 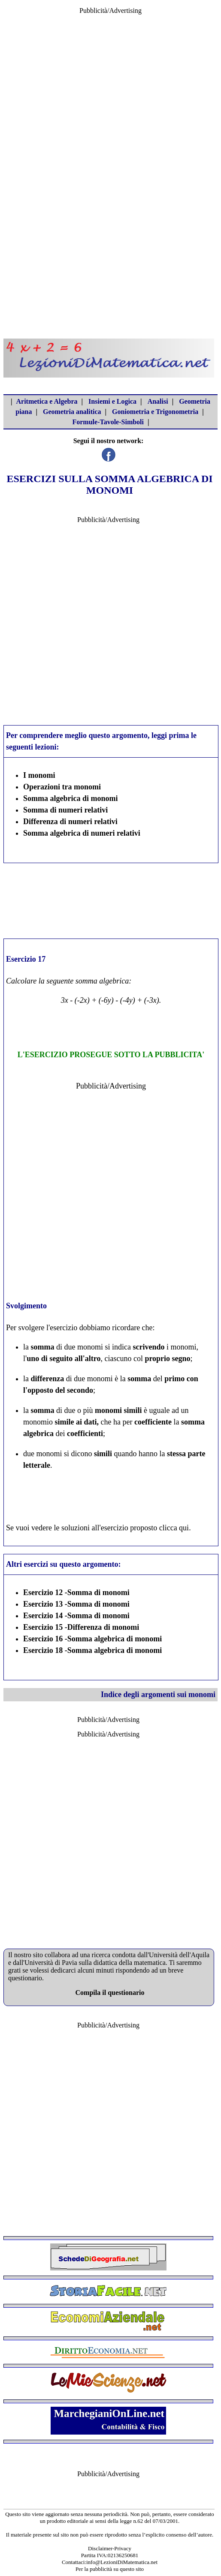 I want to click on Esercizio 15 -Differenza di monomi, so click(x=81, y=1627).